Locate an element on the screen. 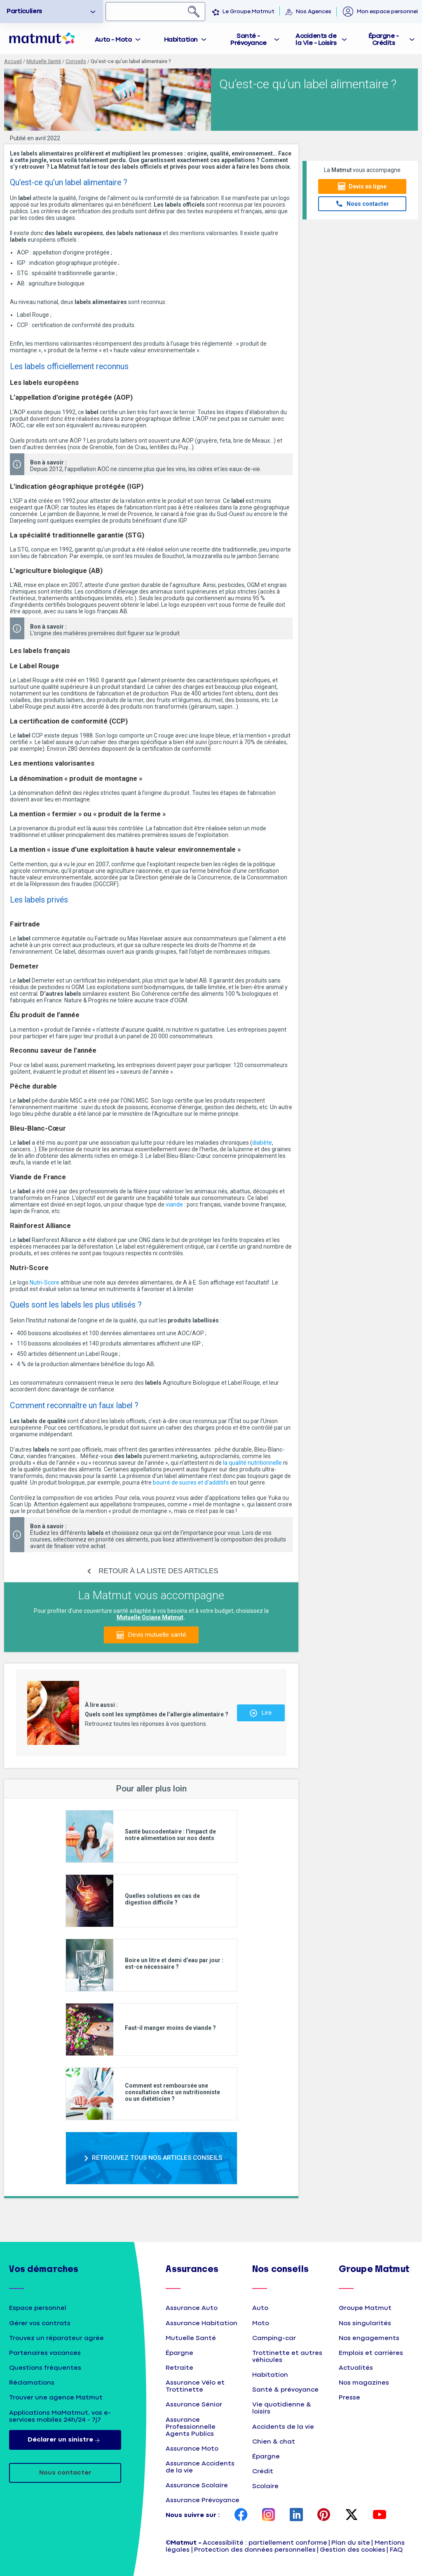  [tab] is located at coordinates (118, 38).